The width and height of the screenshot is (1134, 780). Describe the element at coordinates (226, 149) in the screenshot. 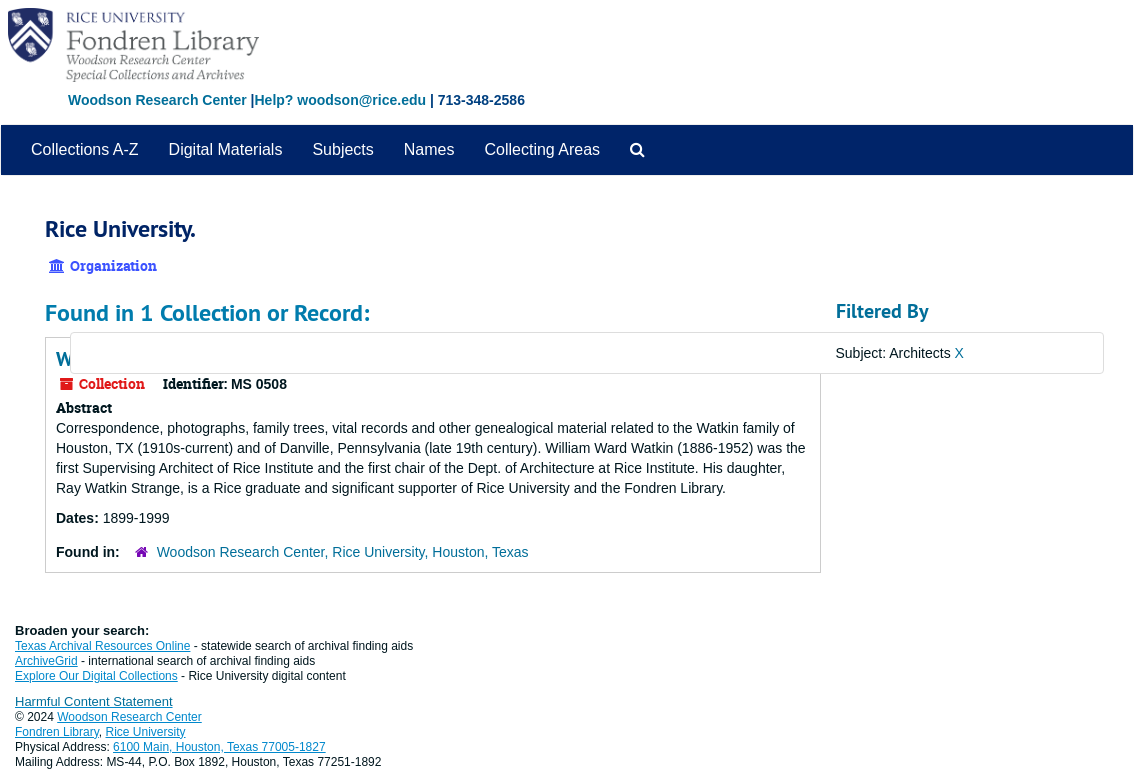

I see `Digital Materials` at that location.